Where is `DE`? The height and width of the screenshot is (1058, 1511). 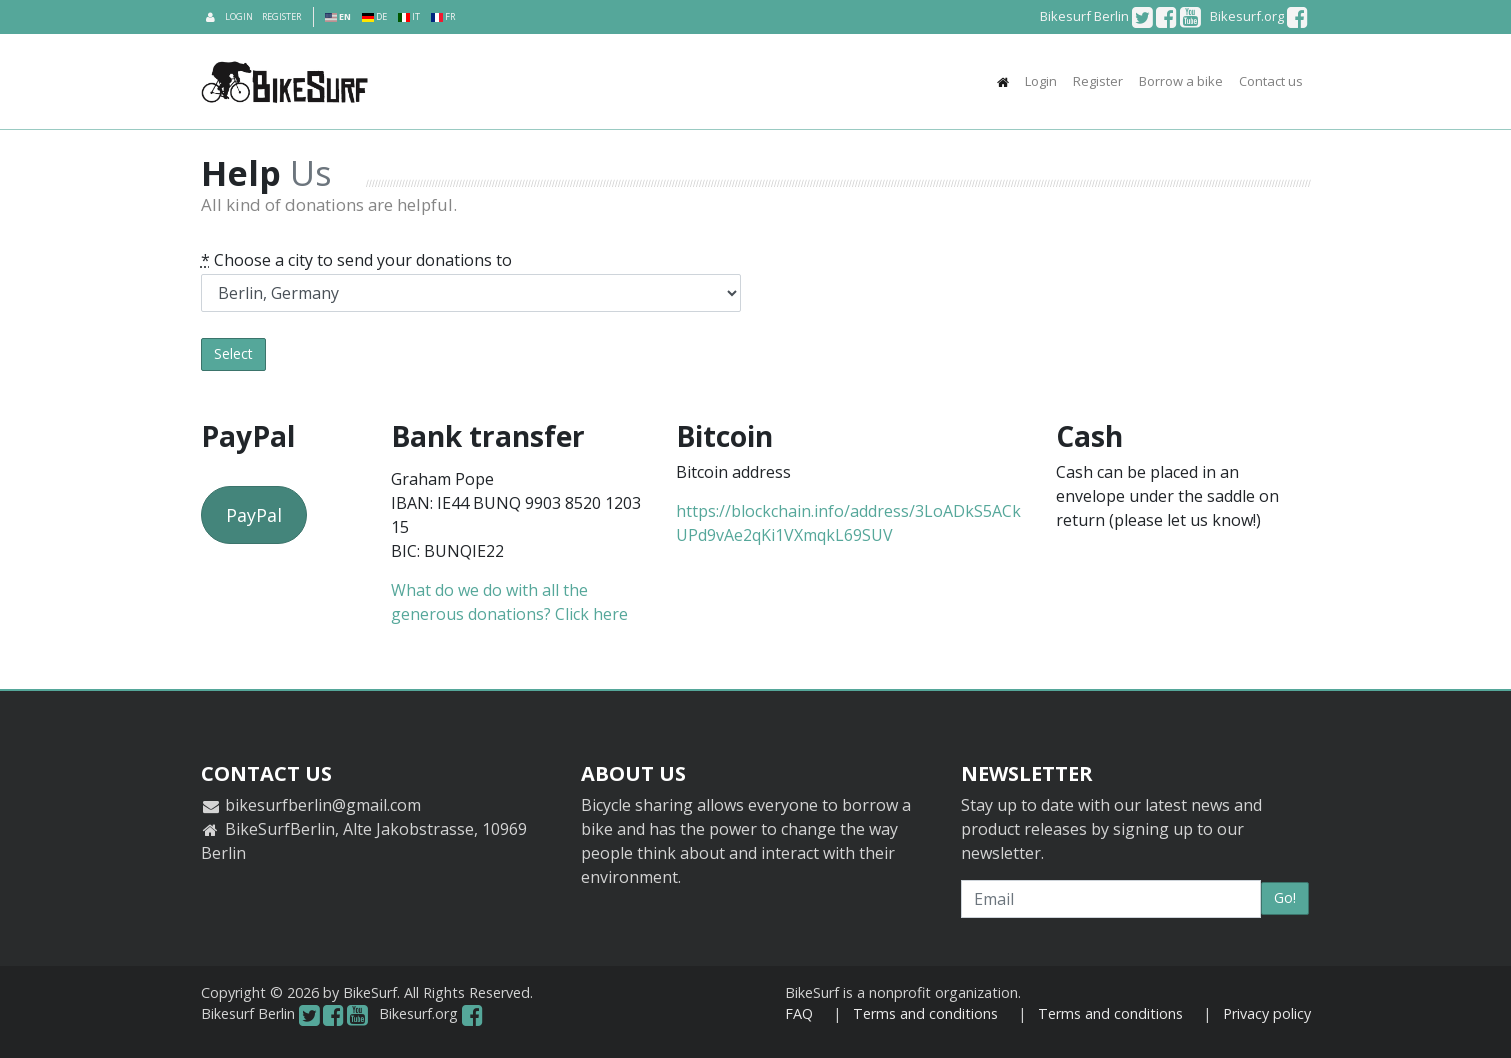 DE is located at coordinates (374, 16).